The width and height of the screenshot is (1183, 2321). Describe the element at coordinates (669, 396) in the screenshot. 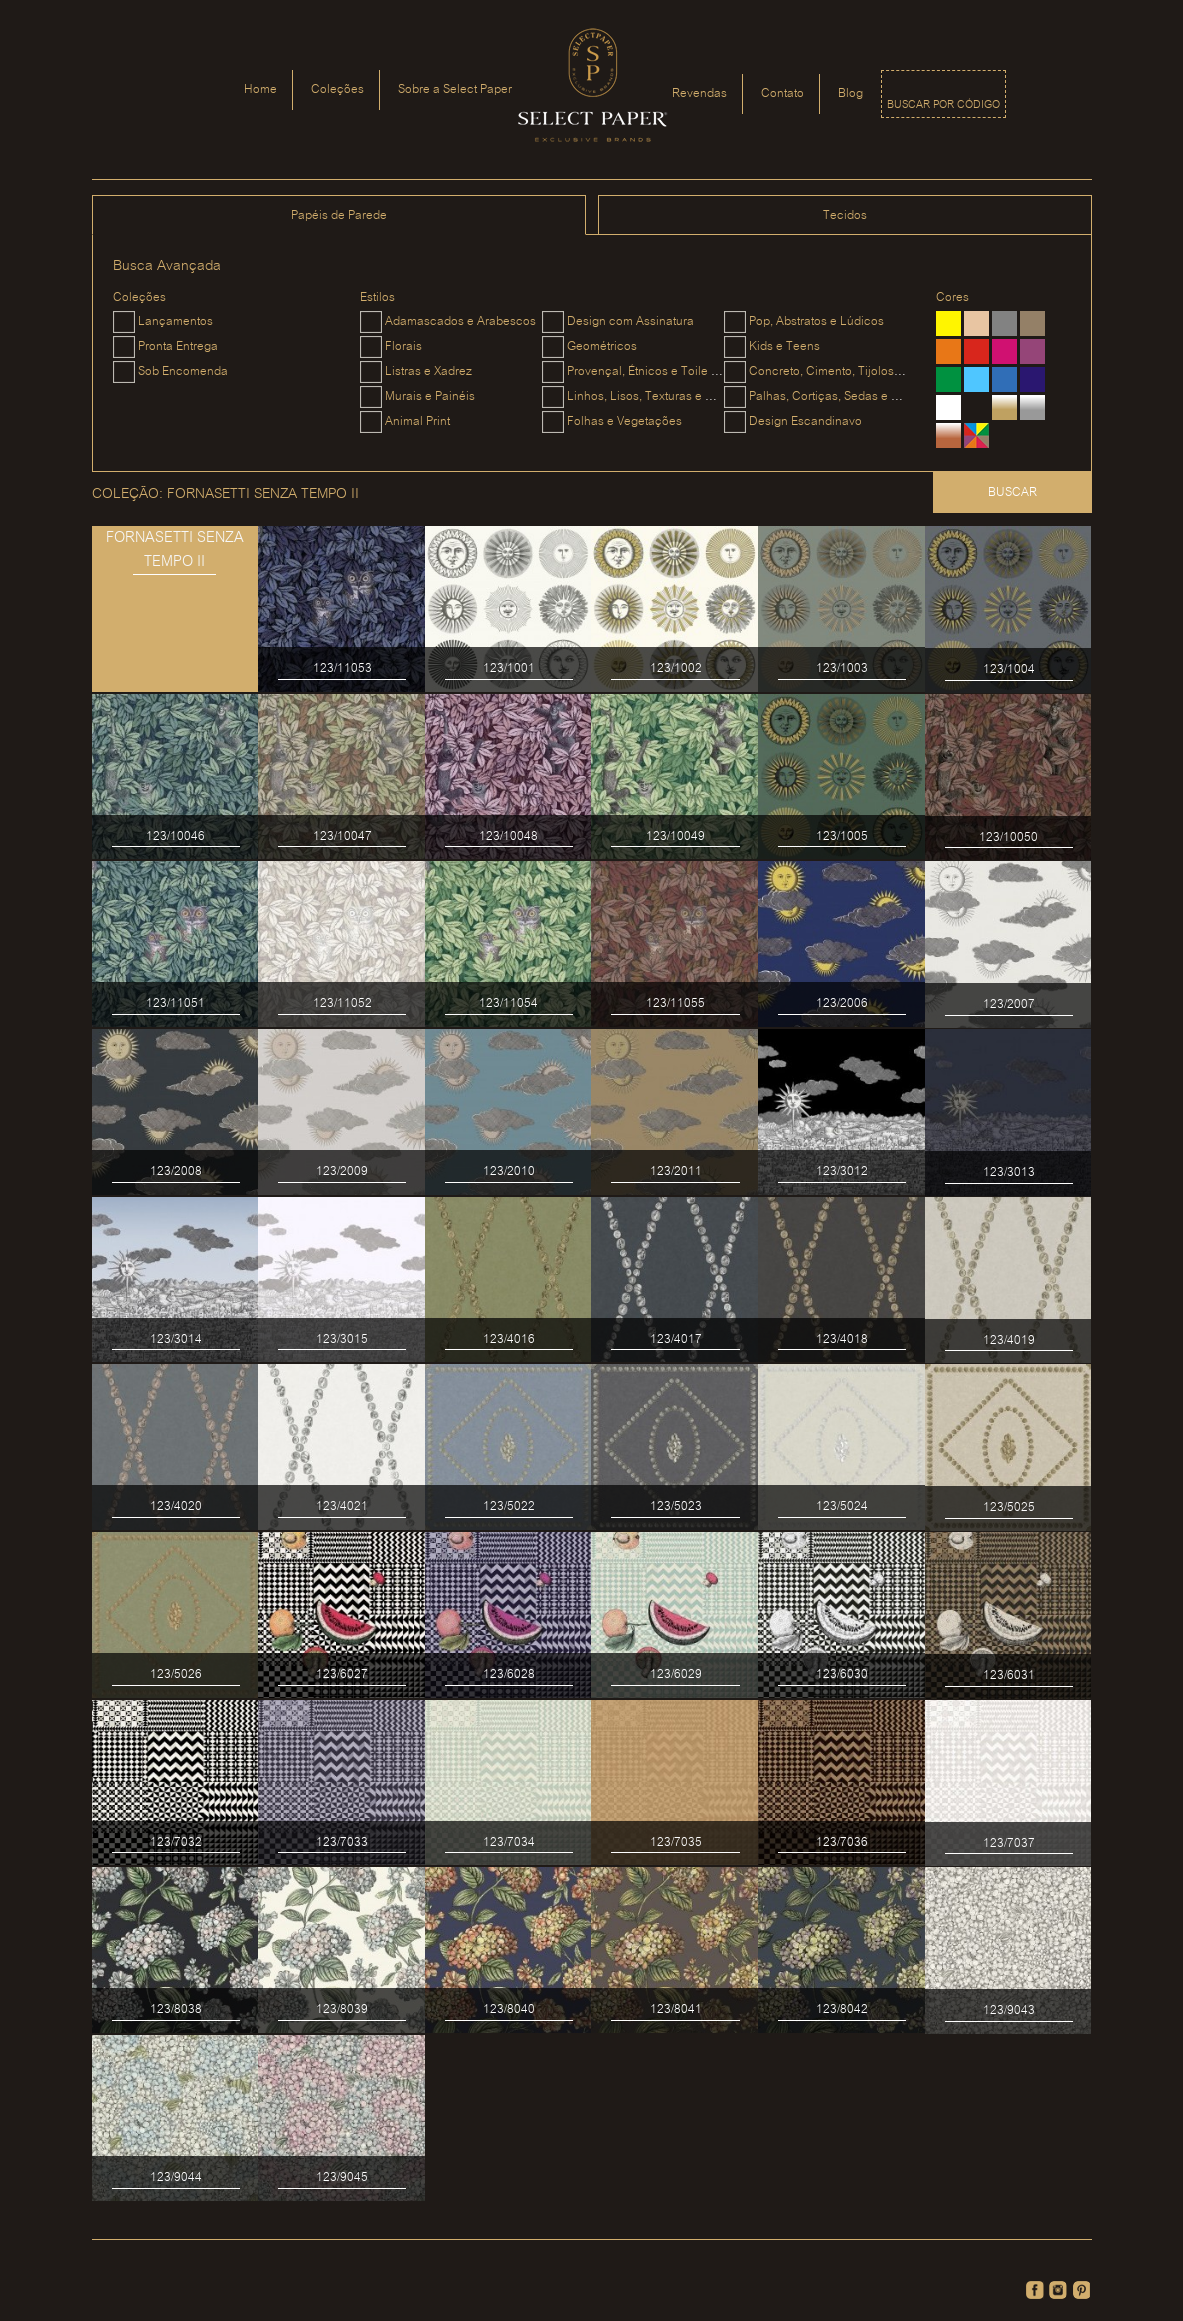

I see `Linhos, Lisos, Texturas e Metalizados` at that location.